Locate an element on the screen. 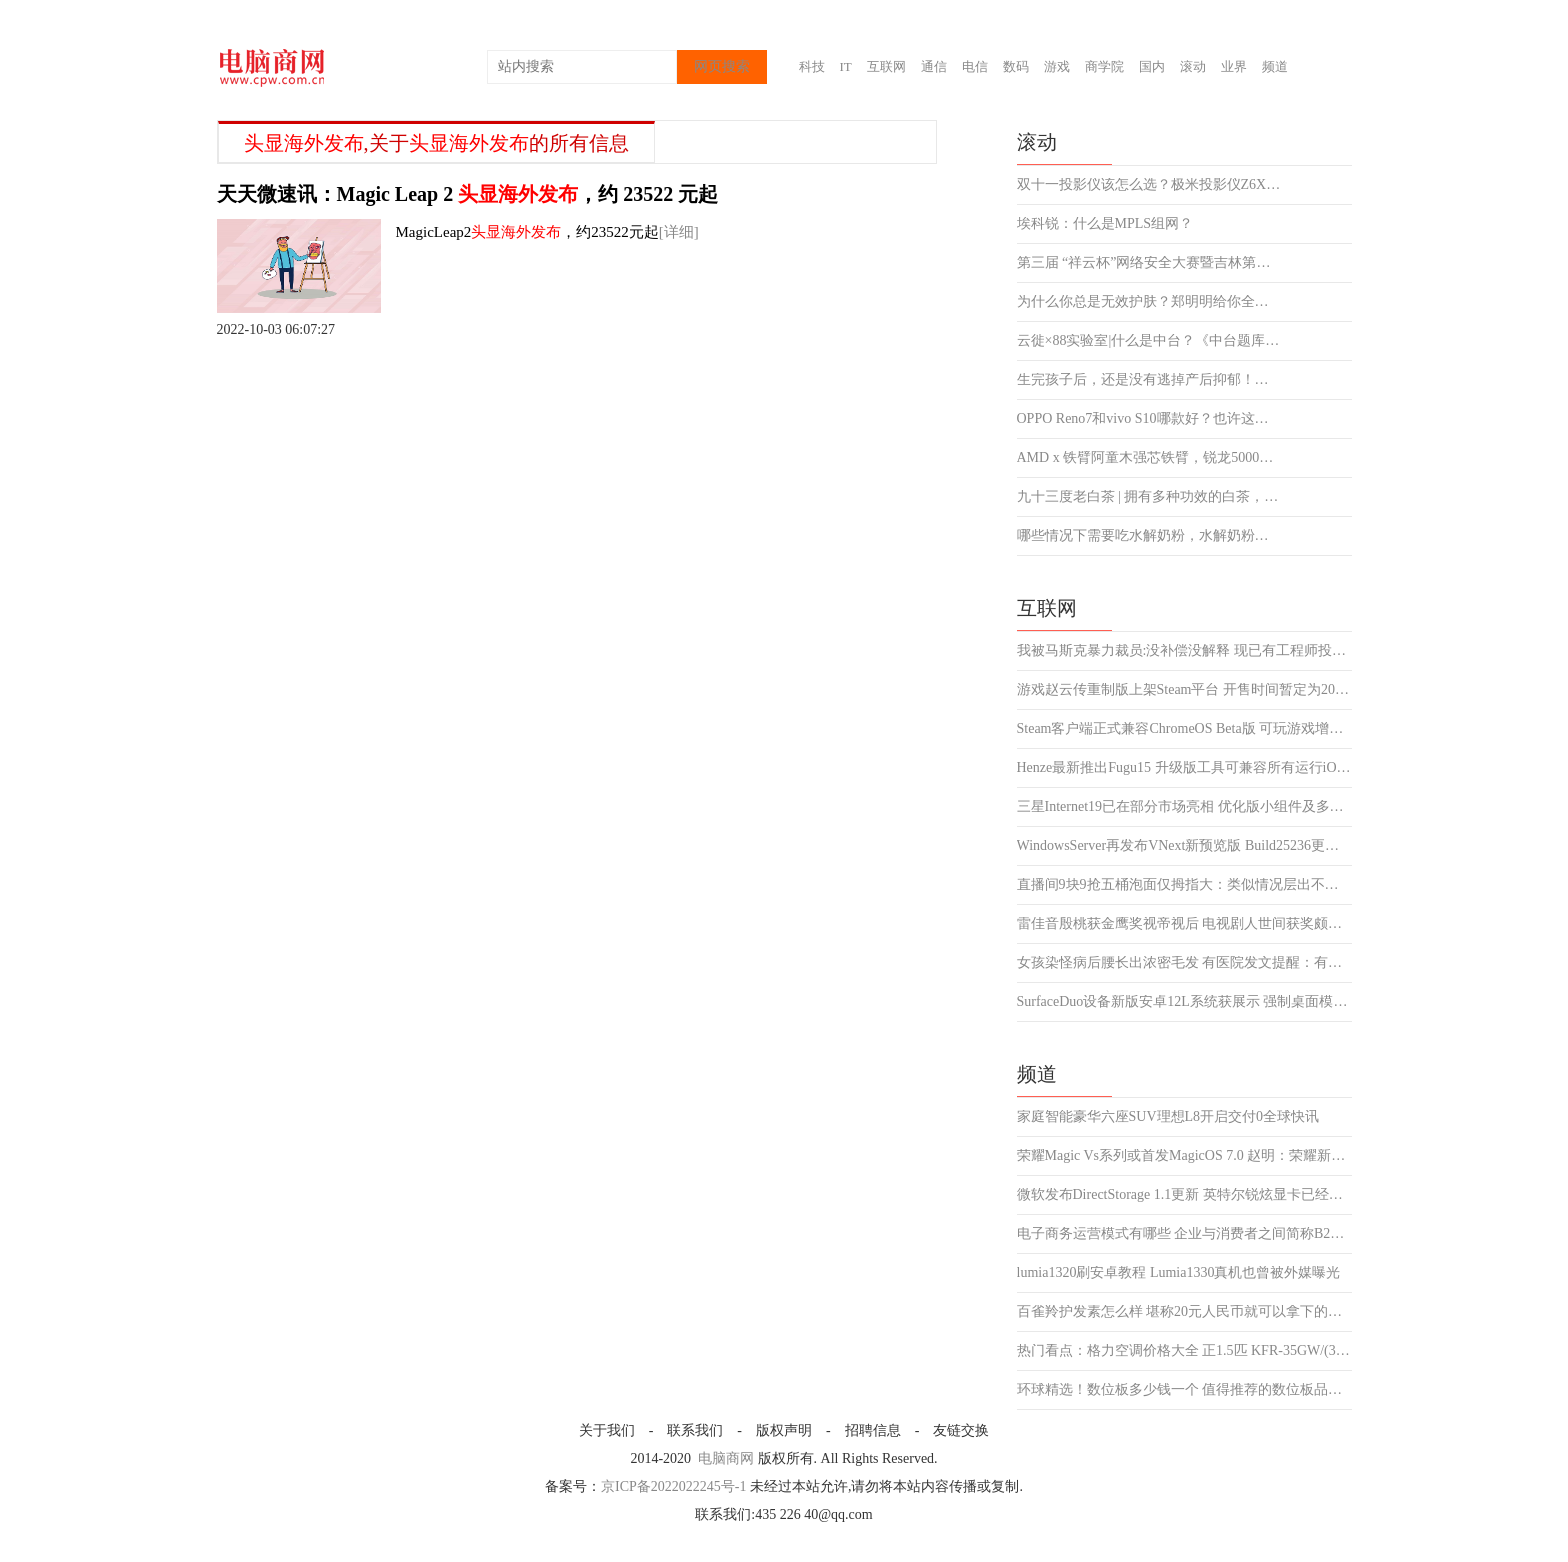  商学院 is located at coordinates (1104, 66).